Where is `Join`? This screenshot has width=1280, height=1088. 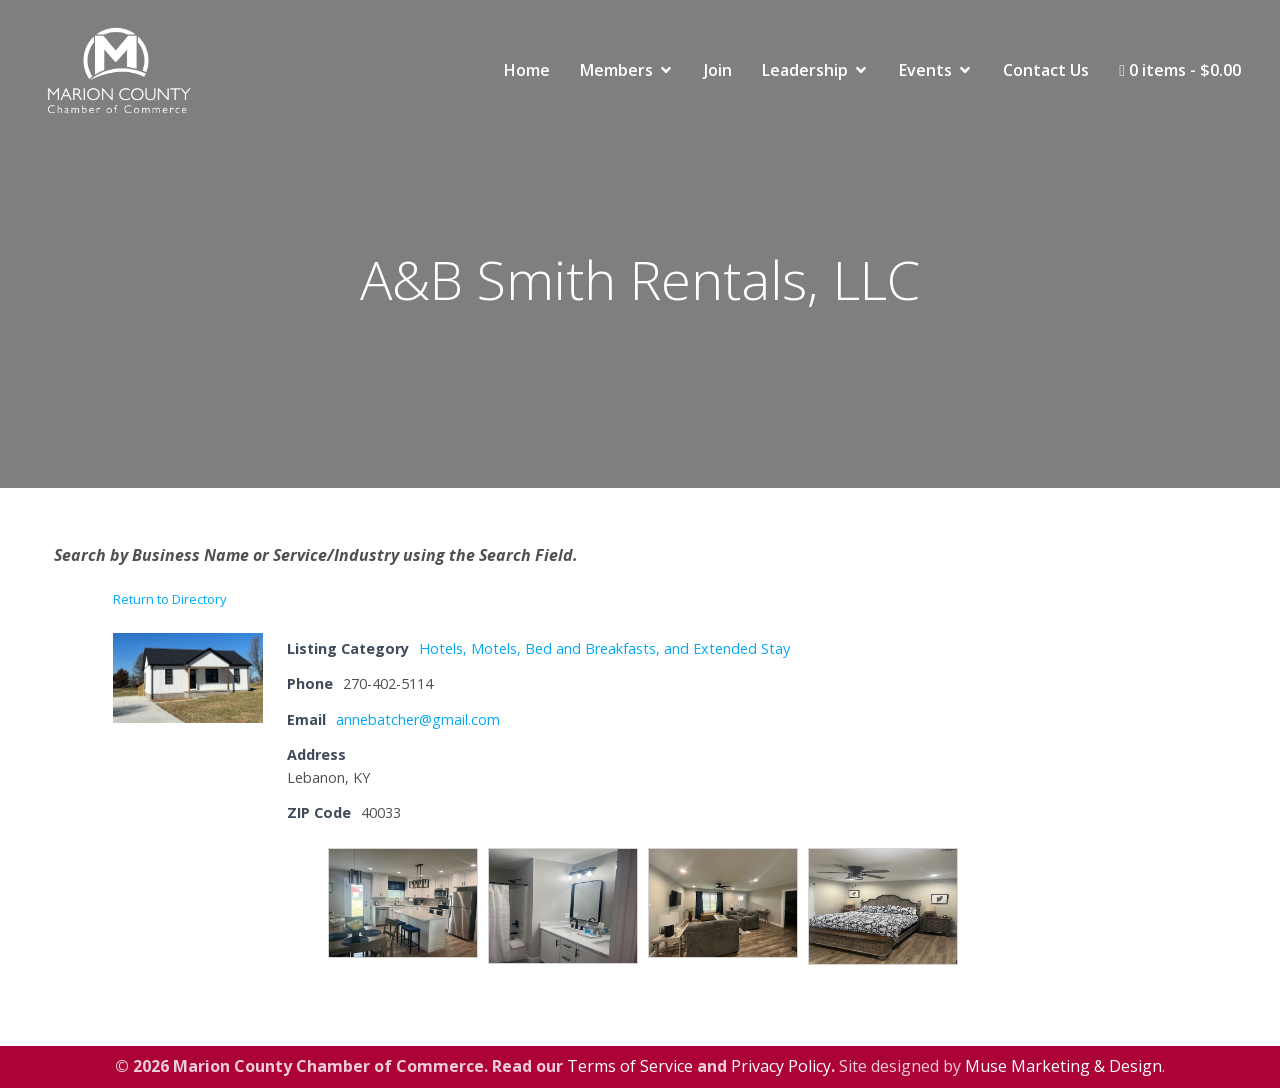
Join is located at coordinates (718, 70).